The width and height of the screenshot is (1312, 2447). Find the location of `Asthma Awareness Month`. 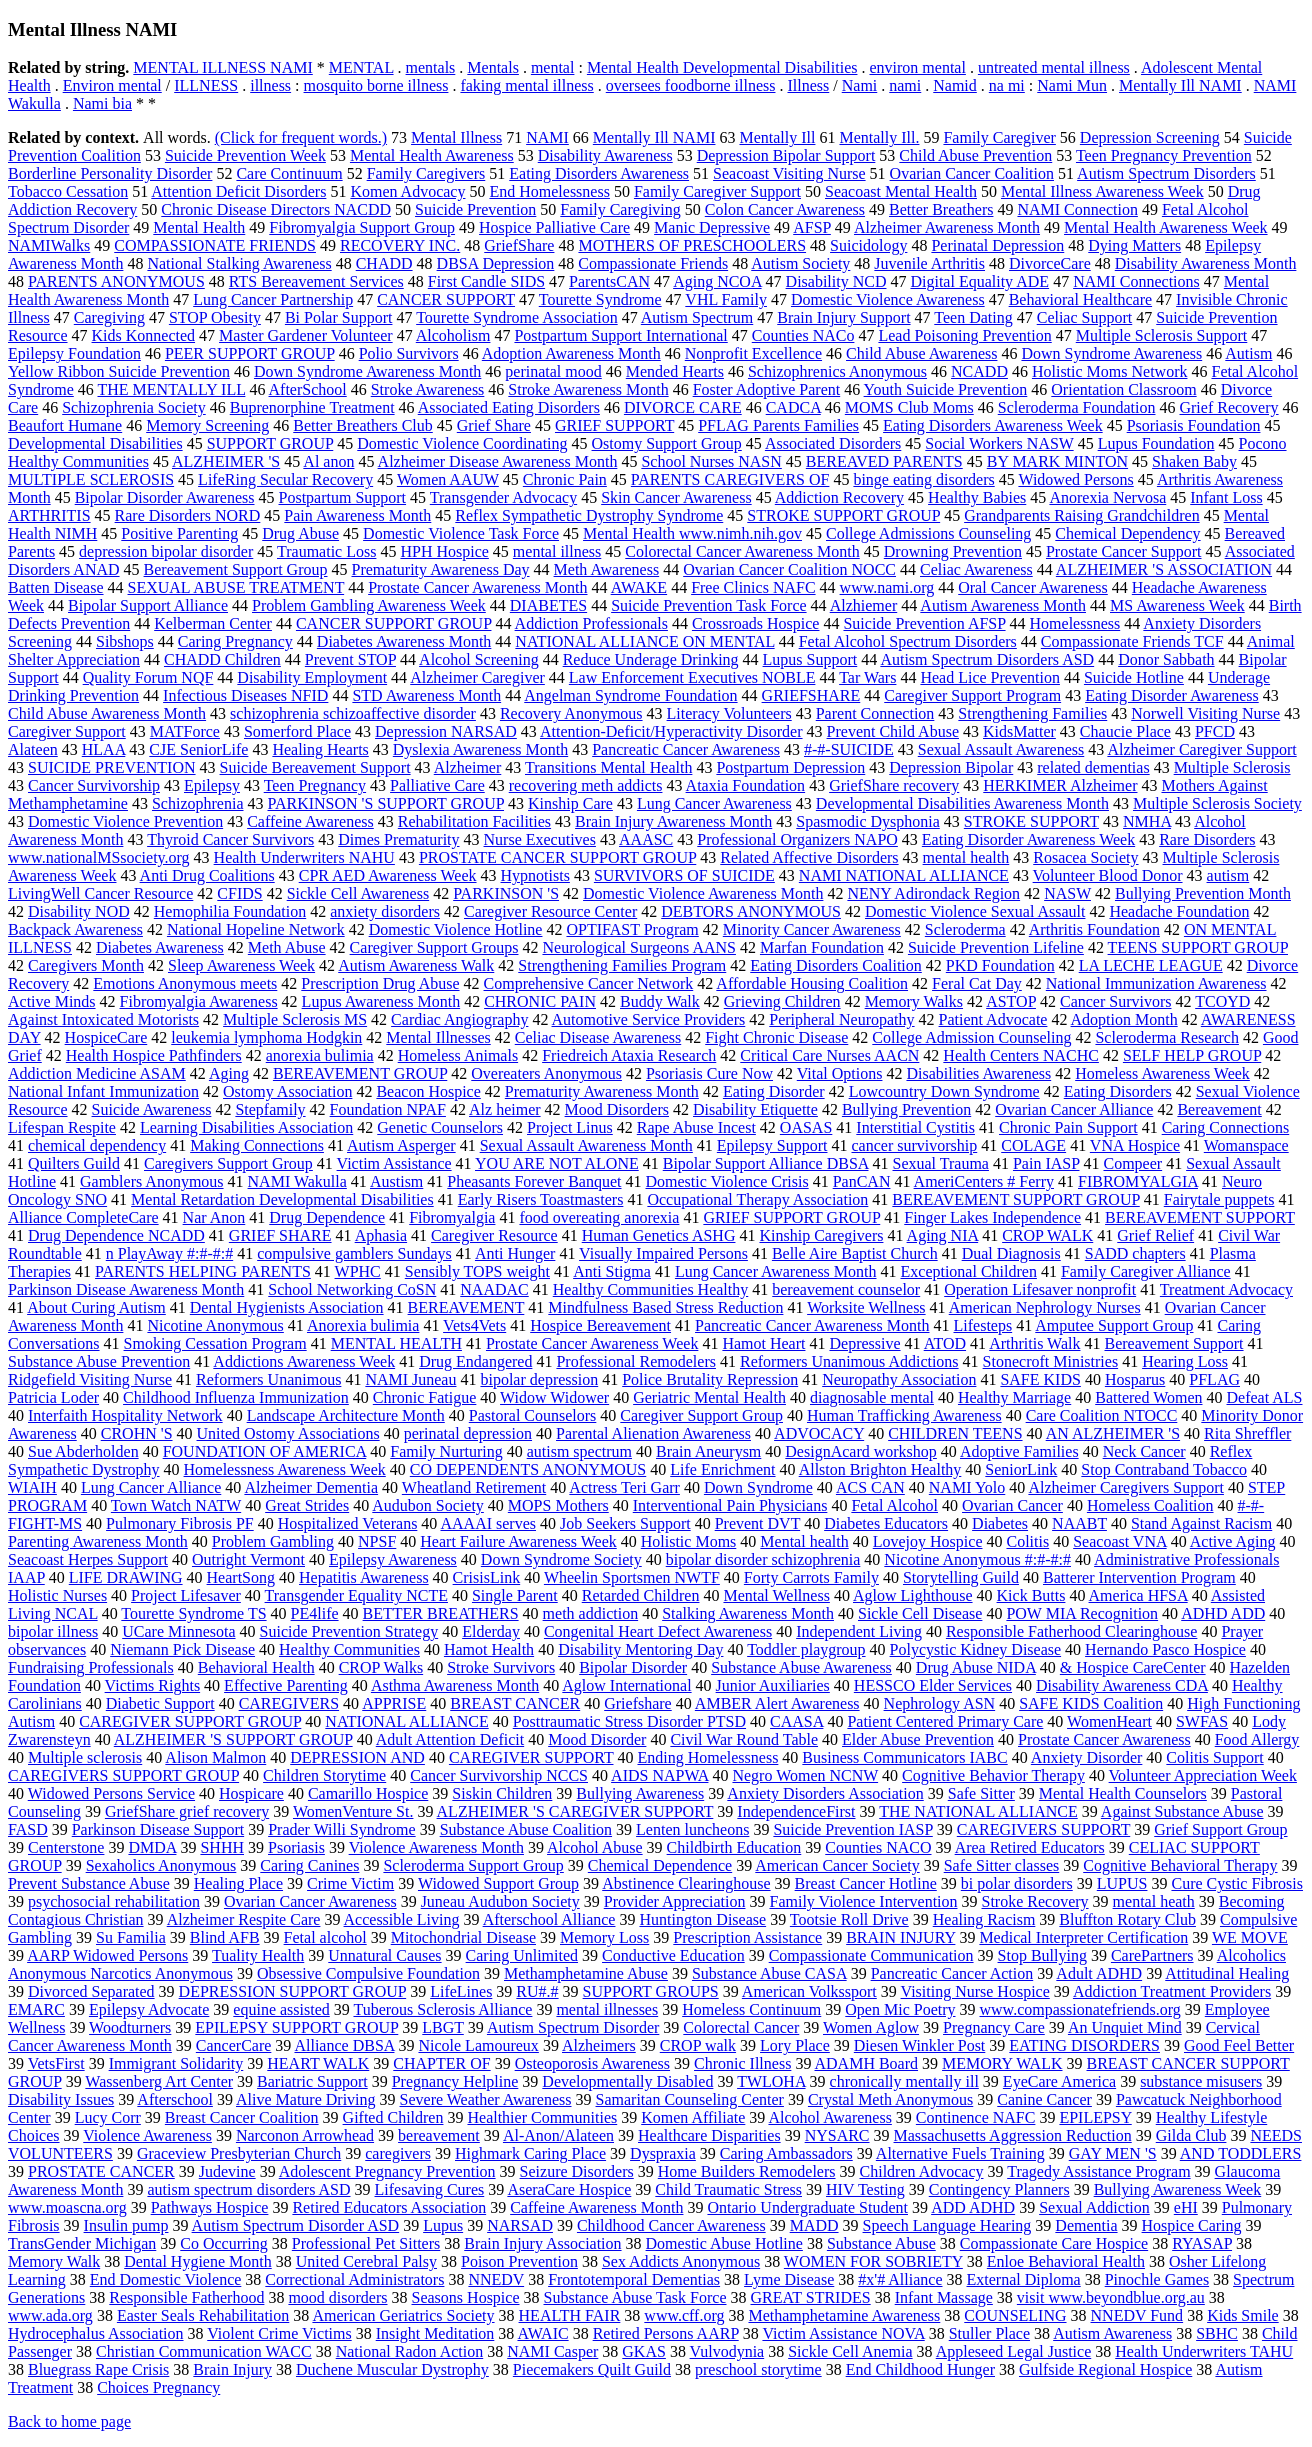

Asthma Awareness Month is located at coordinates (455, 1685).